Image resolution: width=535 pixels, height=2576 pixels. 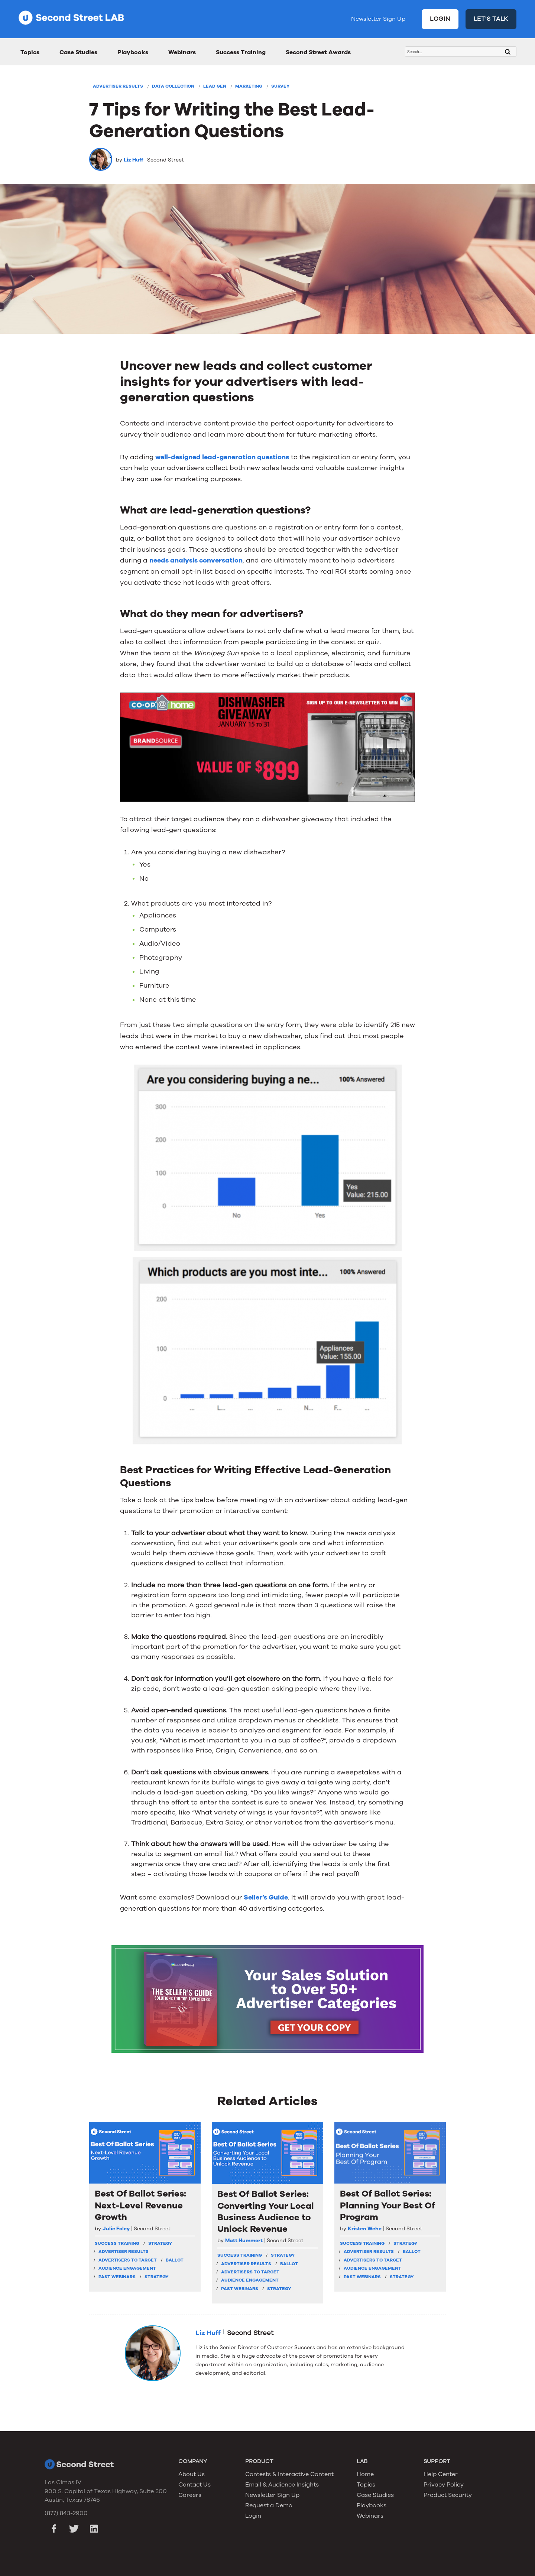 I want to click on Matt Hummert, so click(x=244, y=2240).